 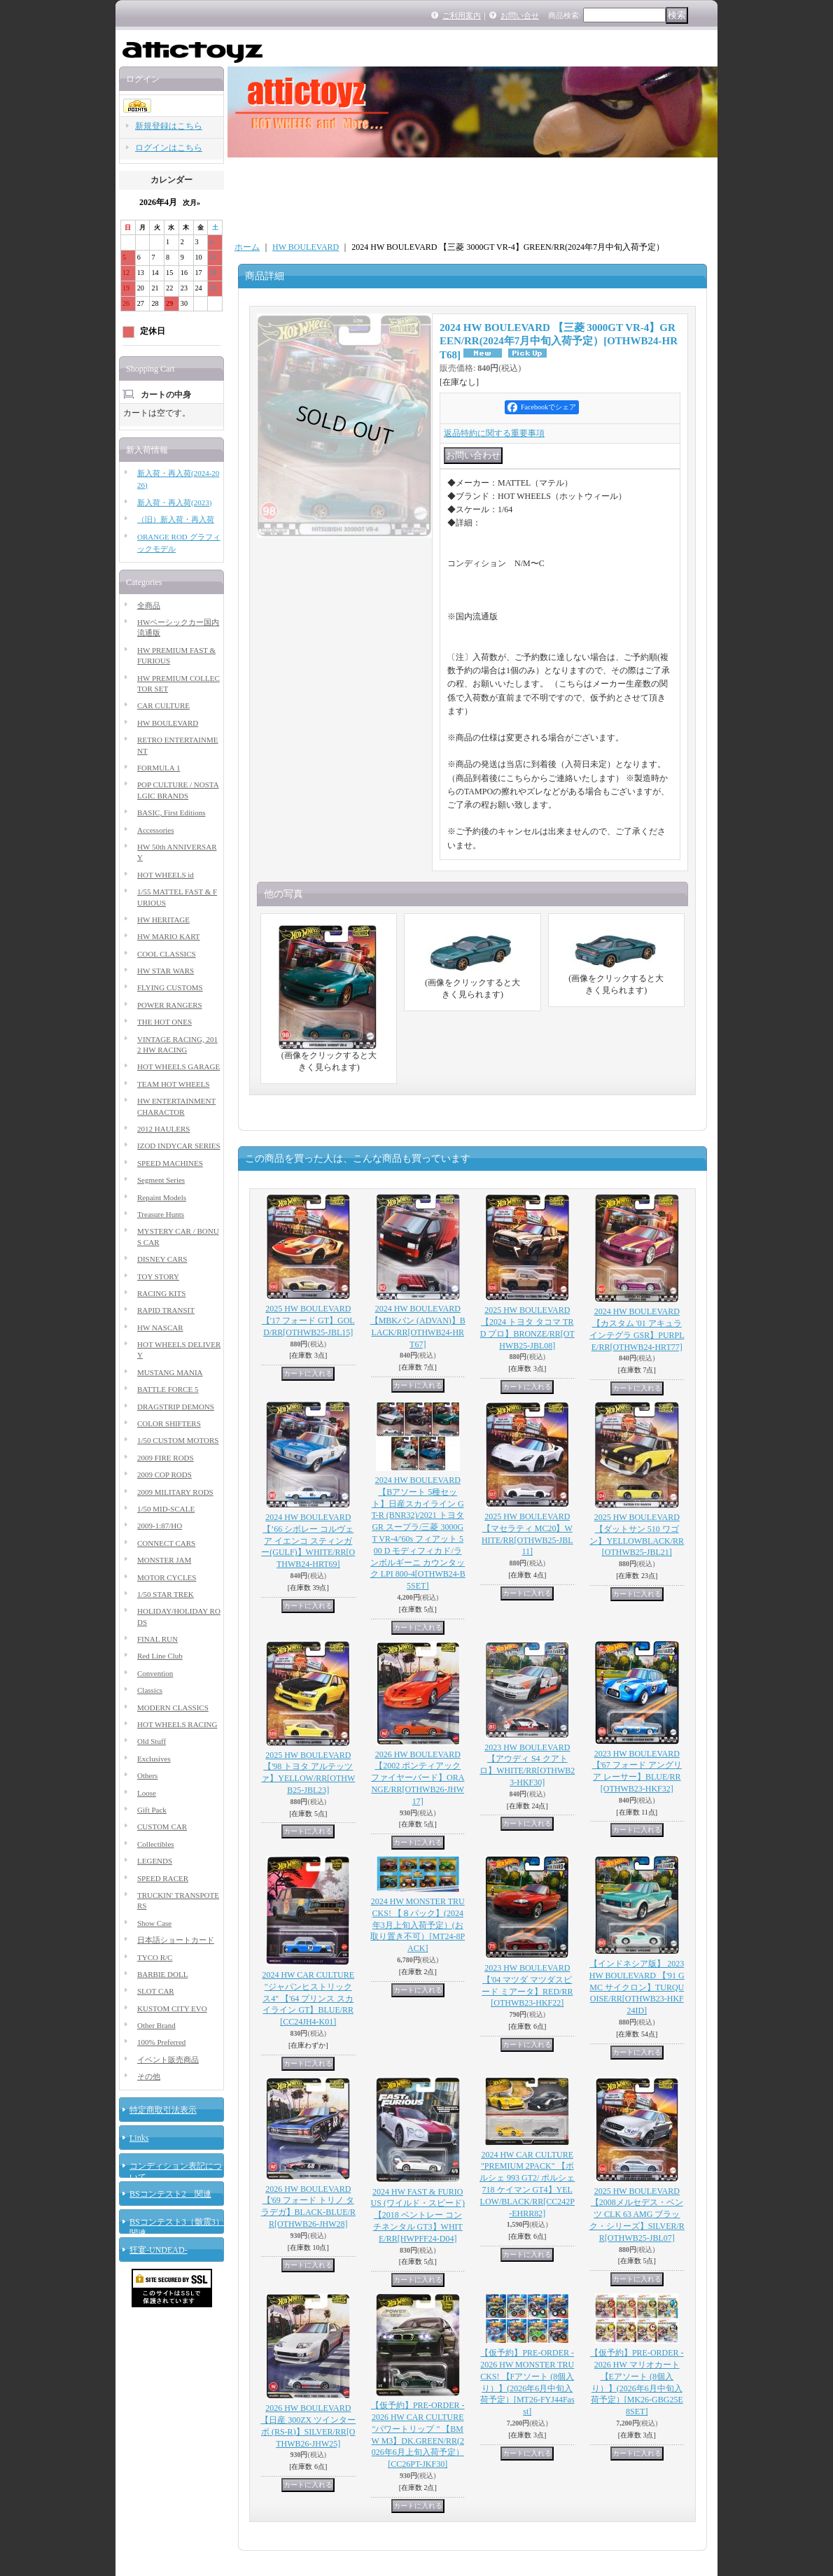 What do you see at coordinates (173, 1084) in the screenshot?
I see `TEAM HOT WHEELS` at bounding box center [173, 1084].